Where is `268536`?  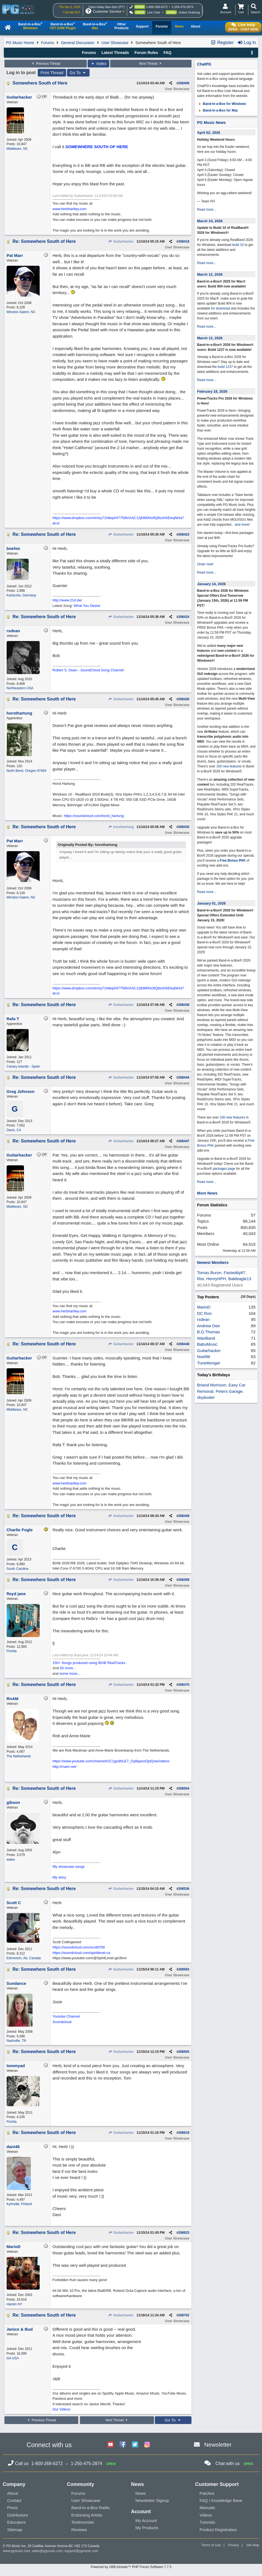 268536 is located at coordinates (183, 1889).